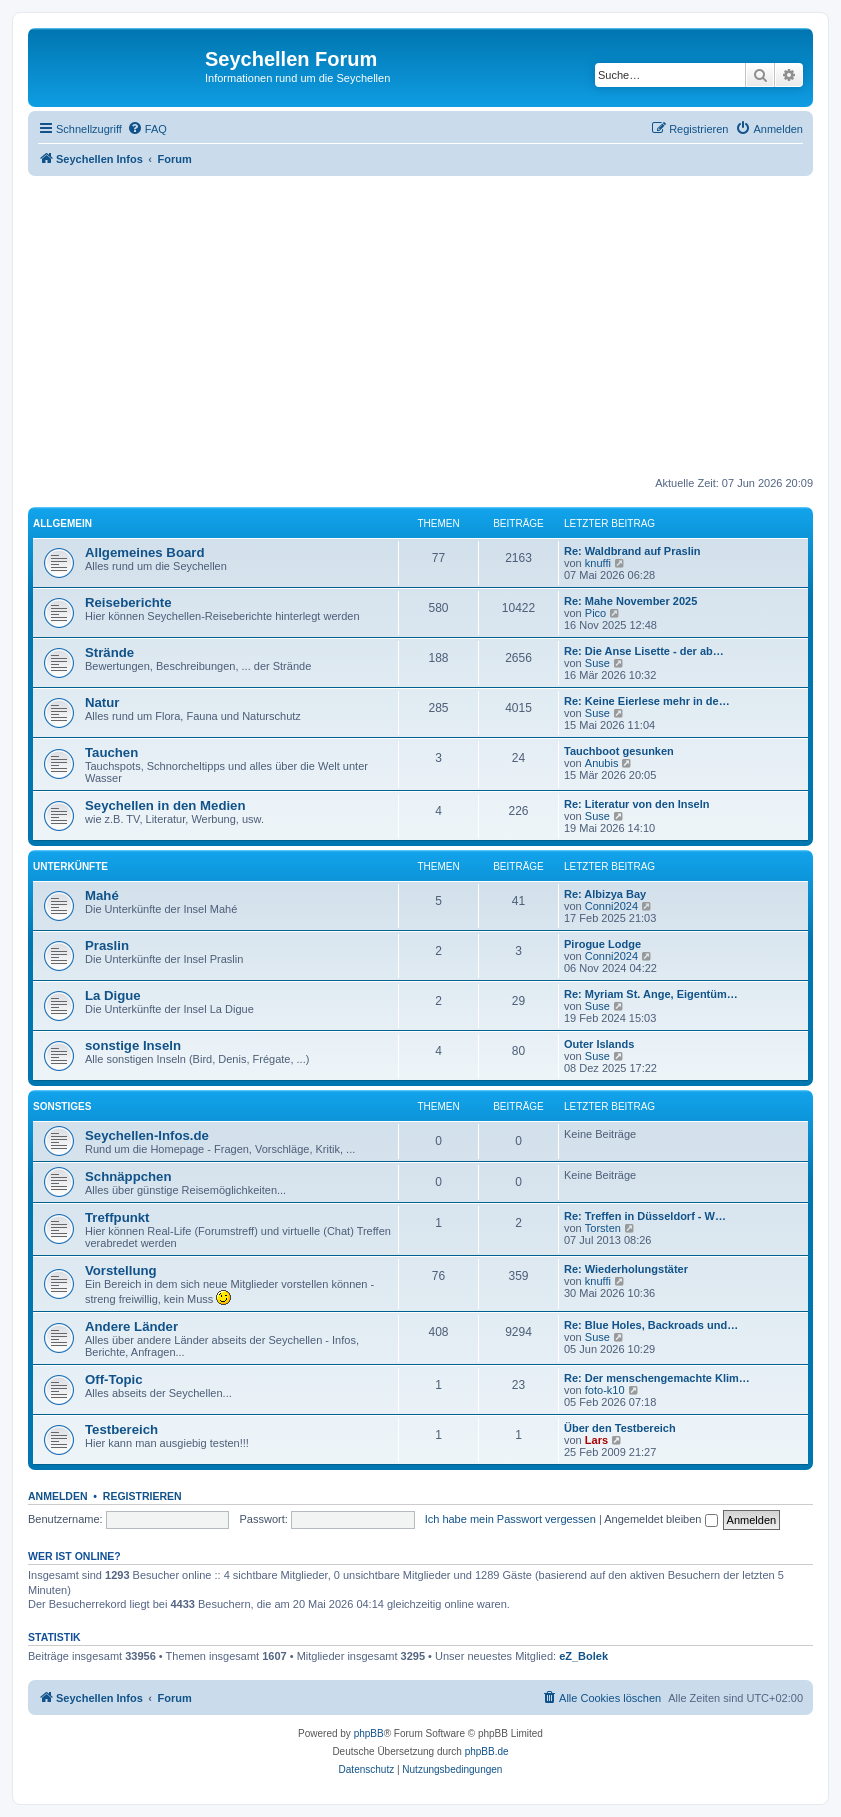  I want to click on Natur, so click(102, 702).